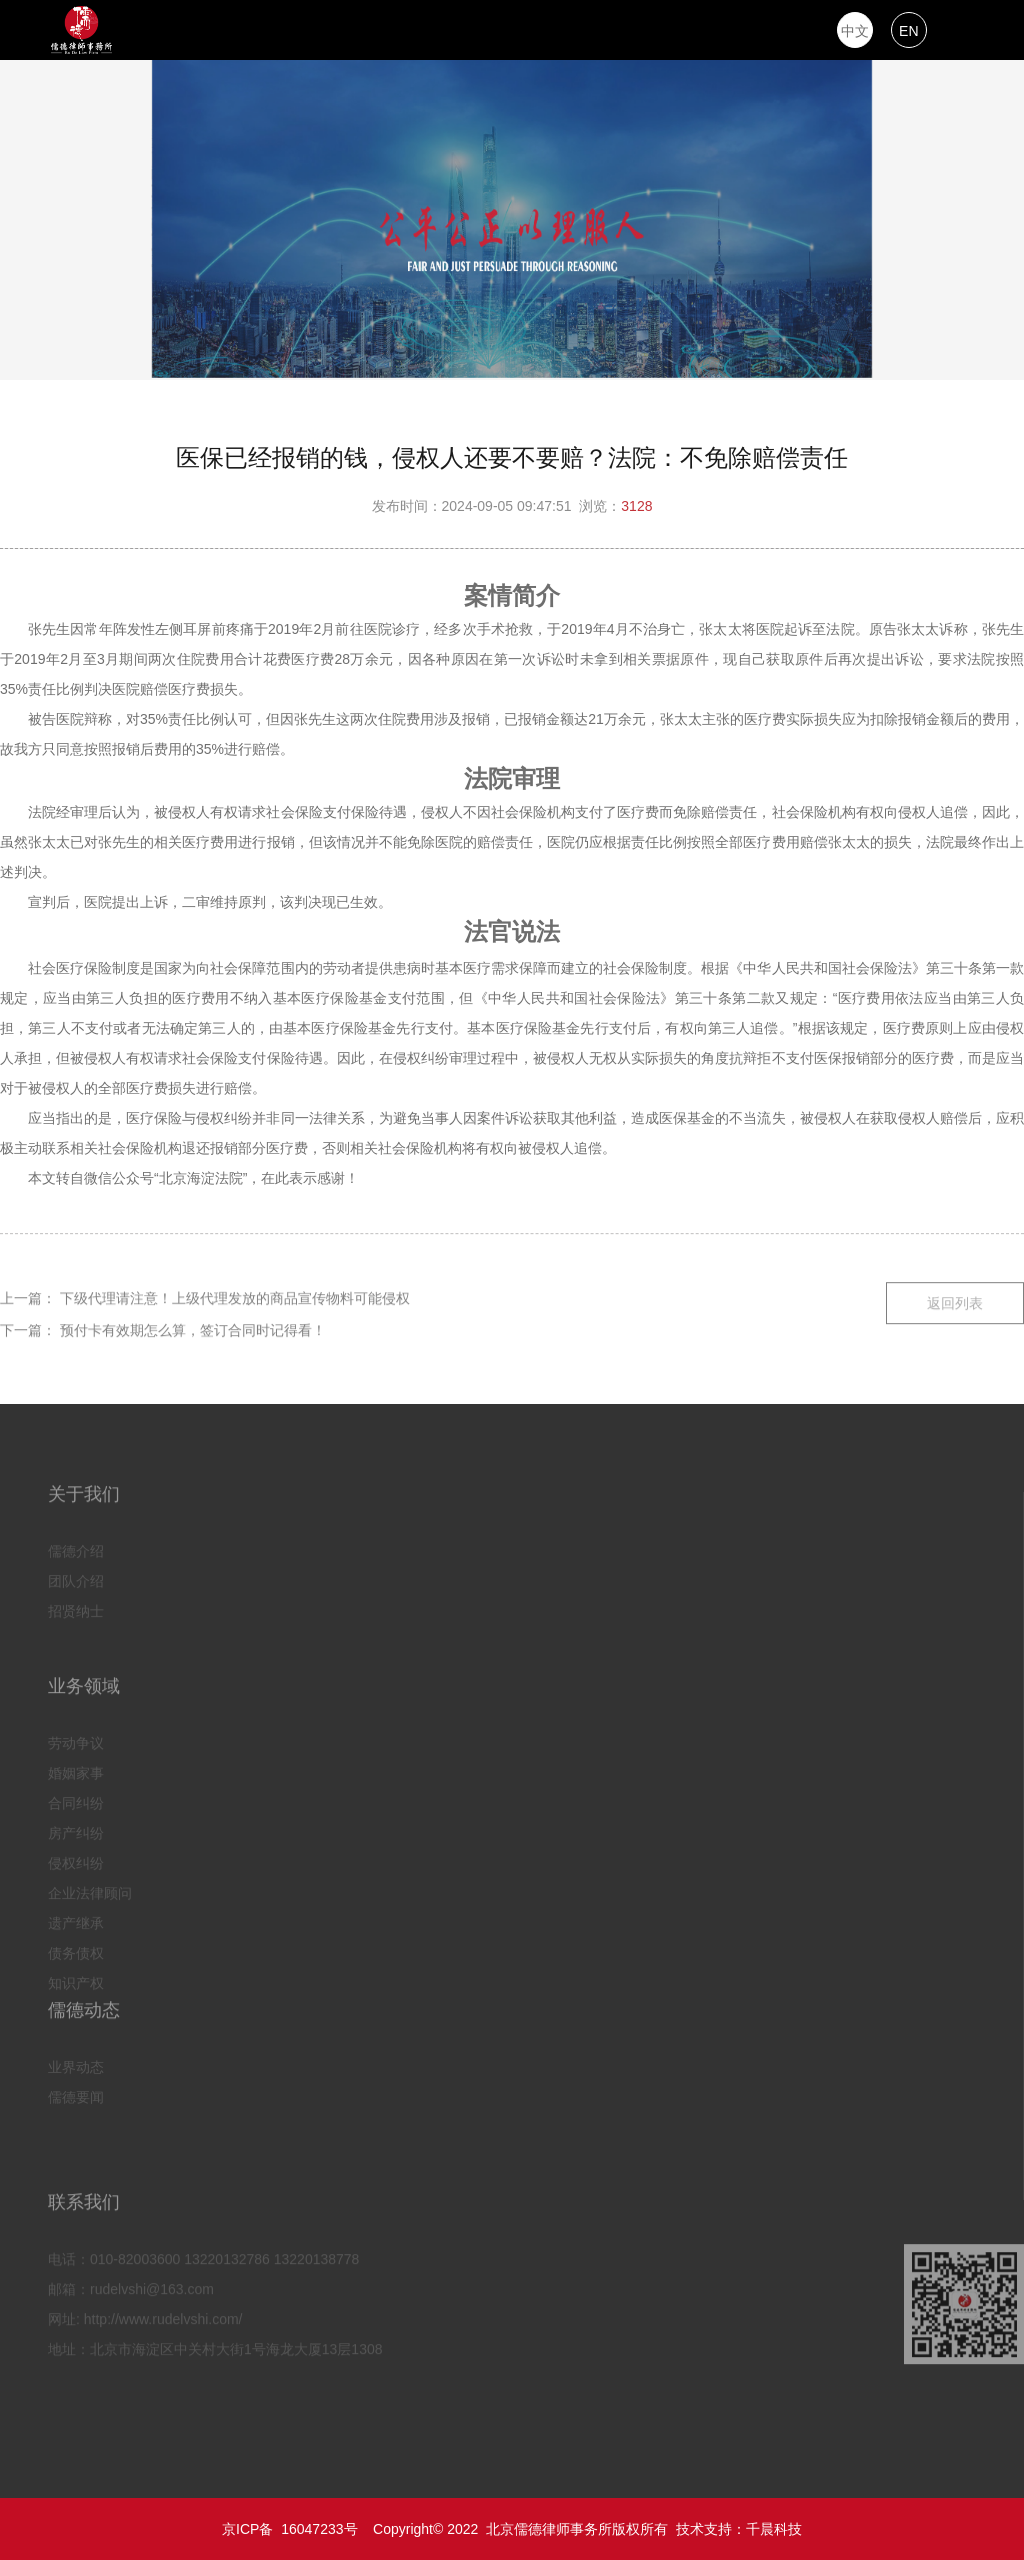 The width and height of the screenshot is (1024, 2560). What do you see at coordinates (90, 1890) in the screenshot?
I see `企业法律顾问` at bounding box center [90, 1890].